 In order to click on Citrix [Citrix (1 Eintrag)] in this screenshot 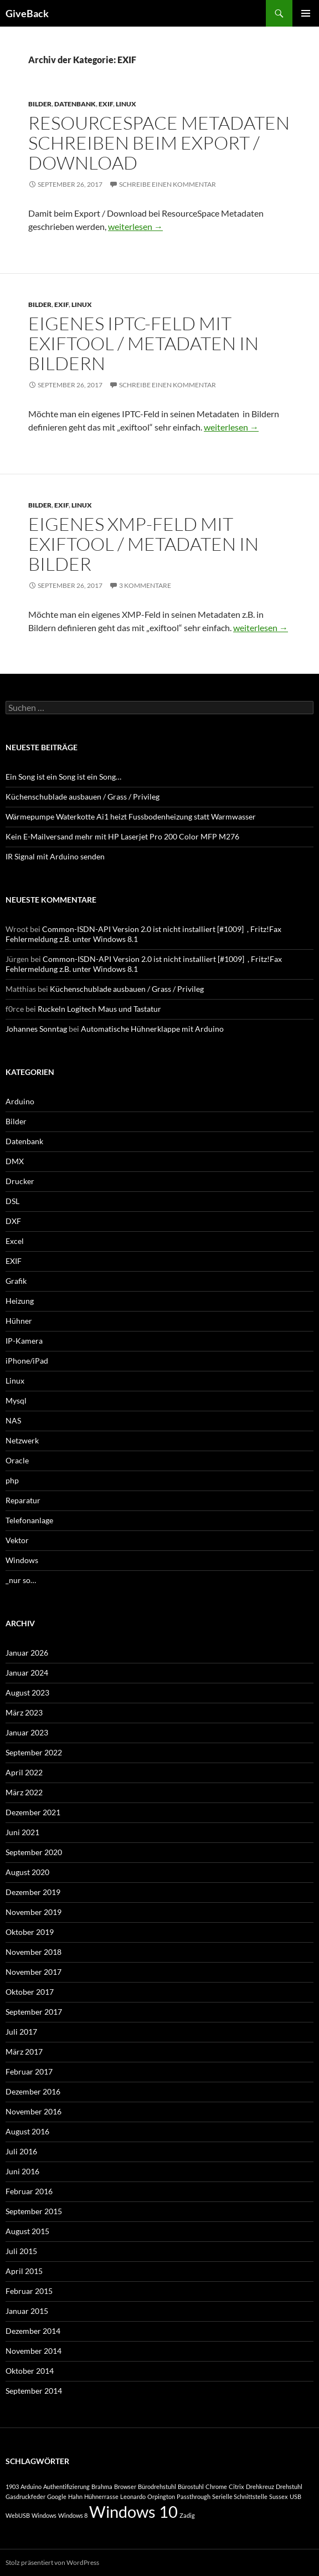, I will do `click(236, 2486)`.